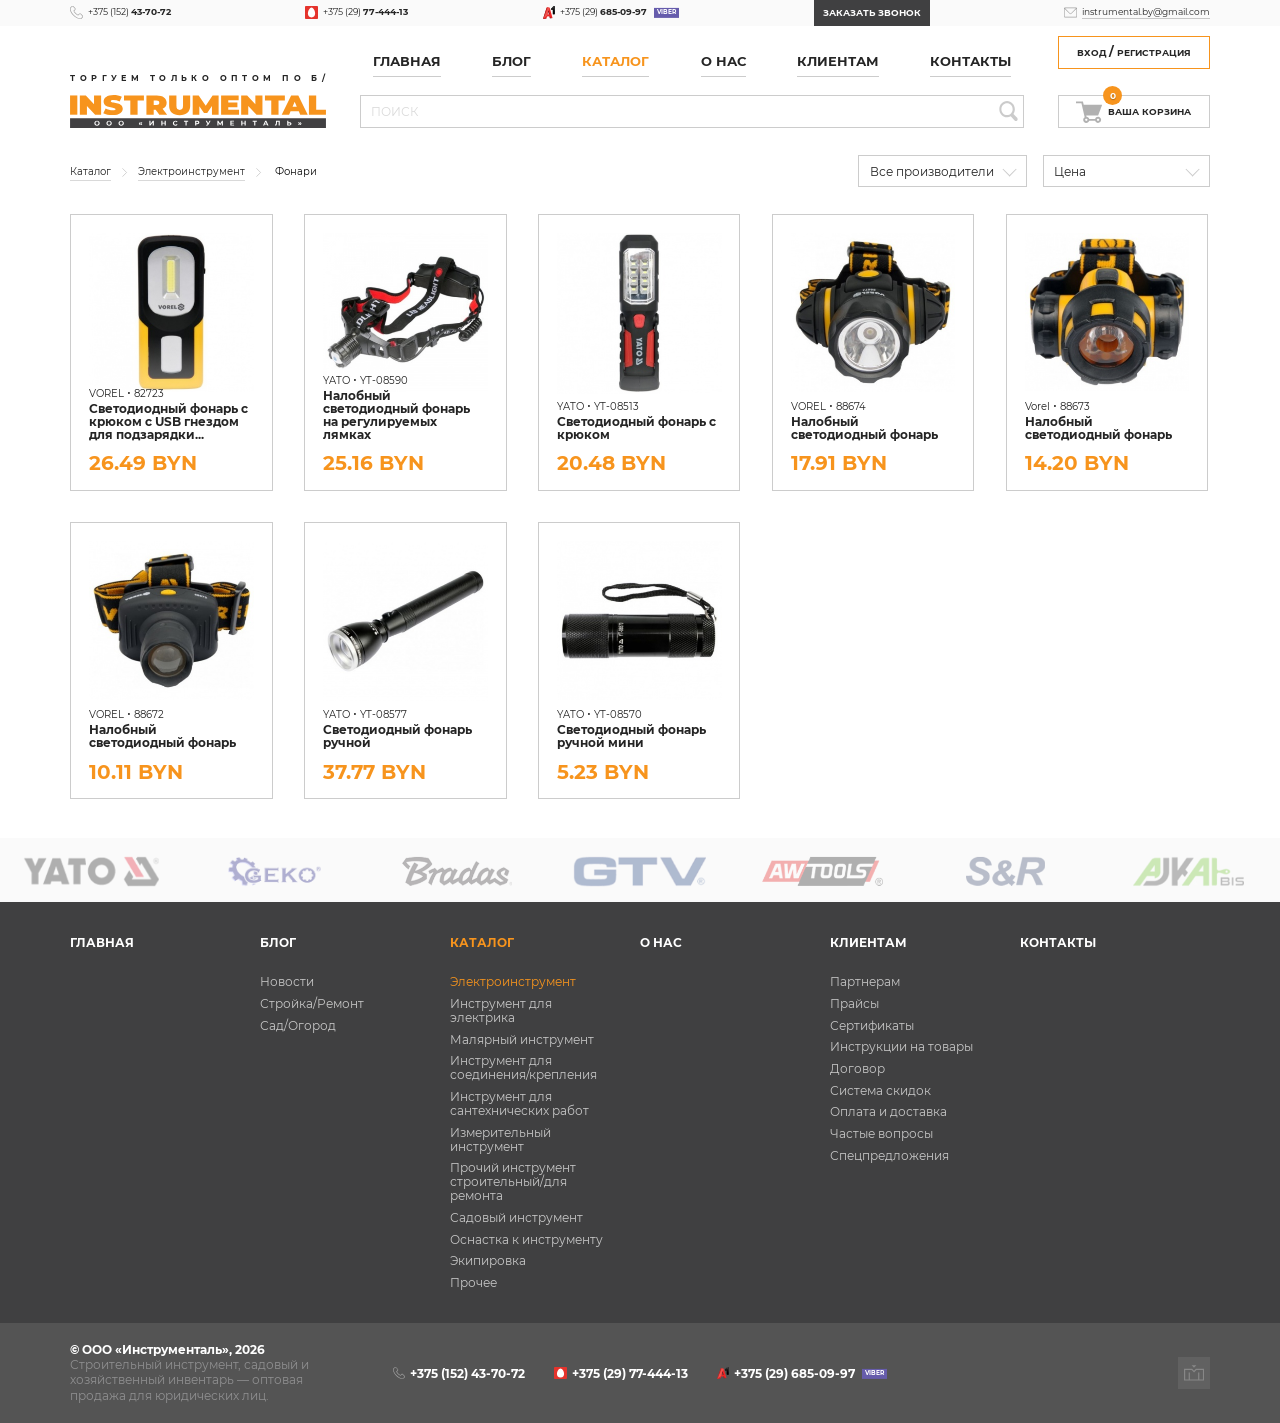 The width and height of the screenshot is (1280, 1423). What do you see at coordinates (312, 1004) in the screenshot?
I see `Стройка/Ремонт` at bounding box center [312, 1004].